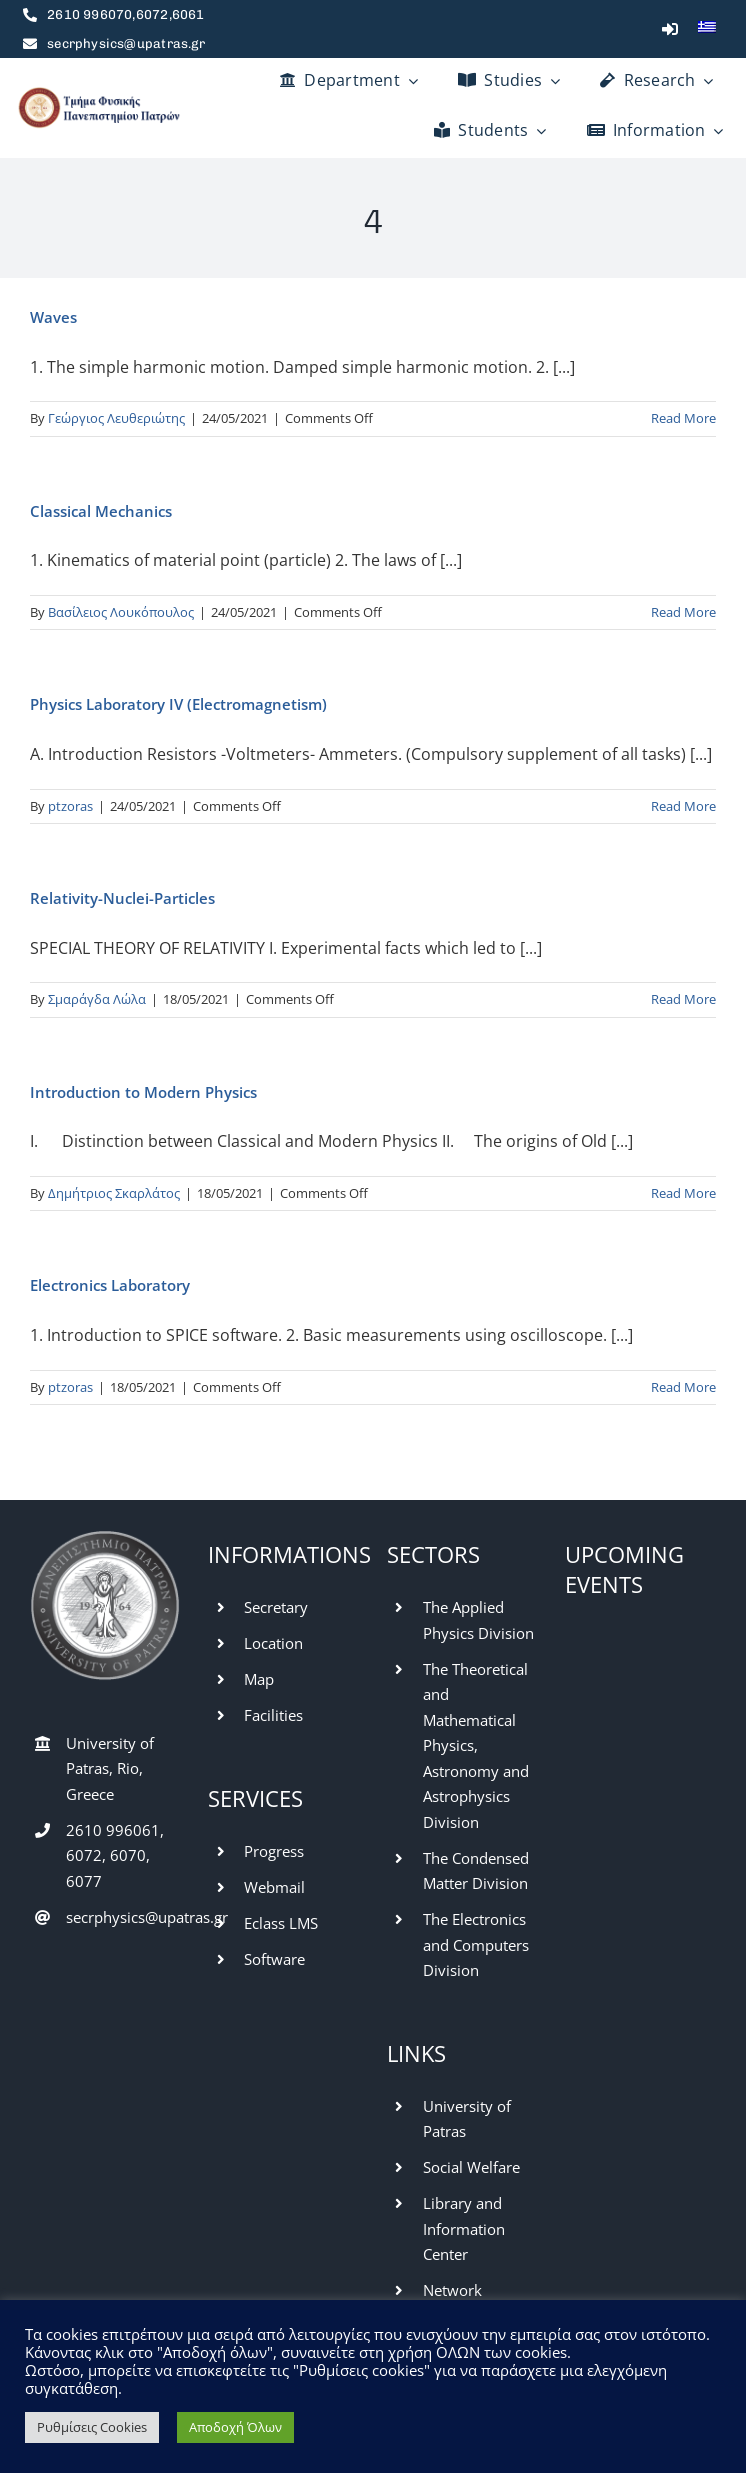 The image size is (746, 2473). I want to click on Webmail, so click(274, 1887).